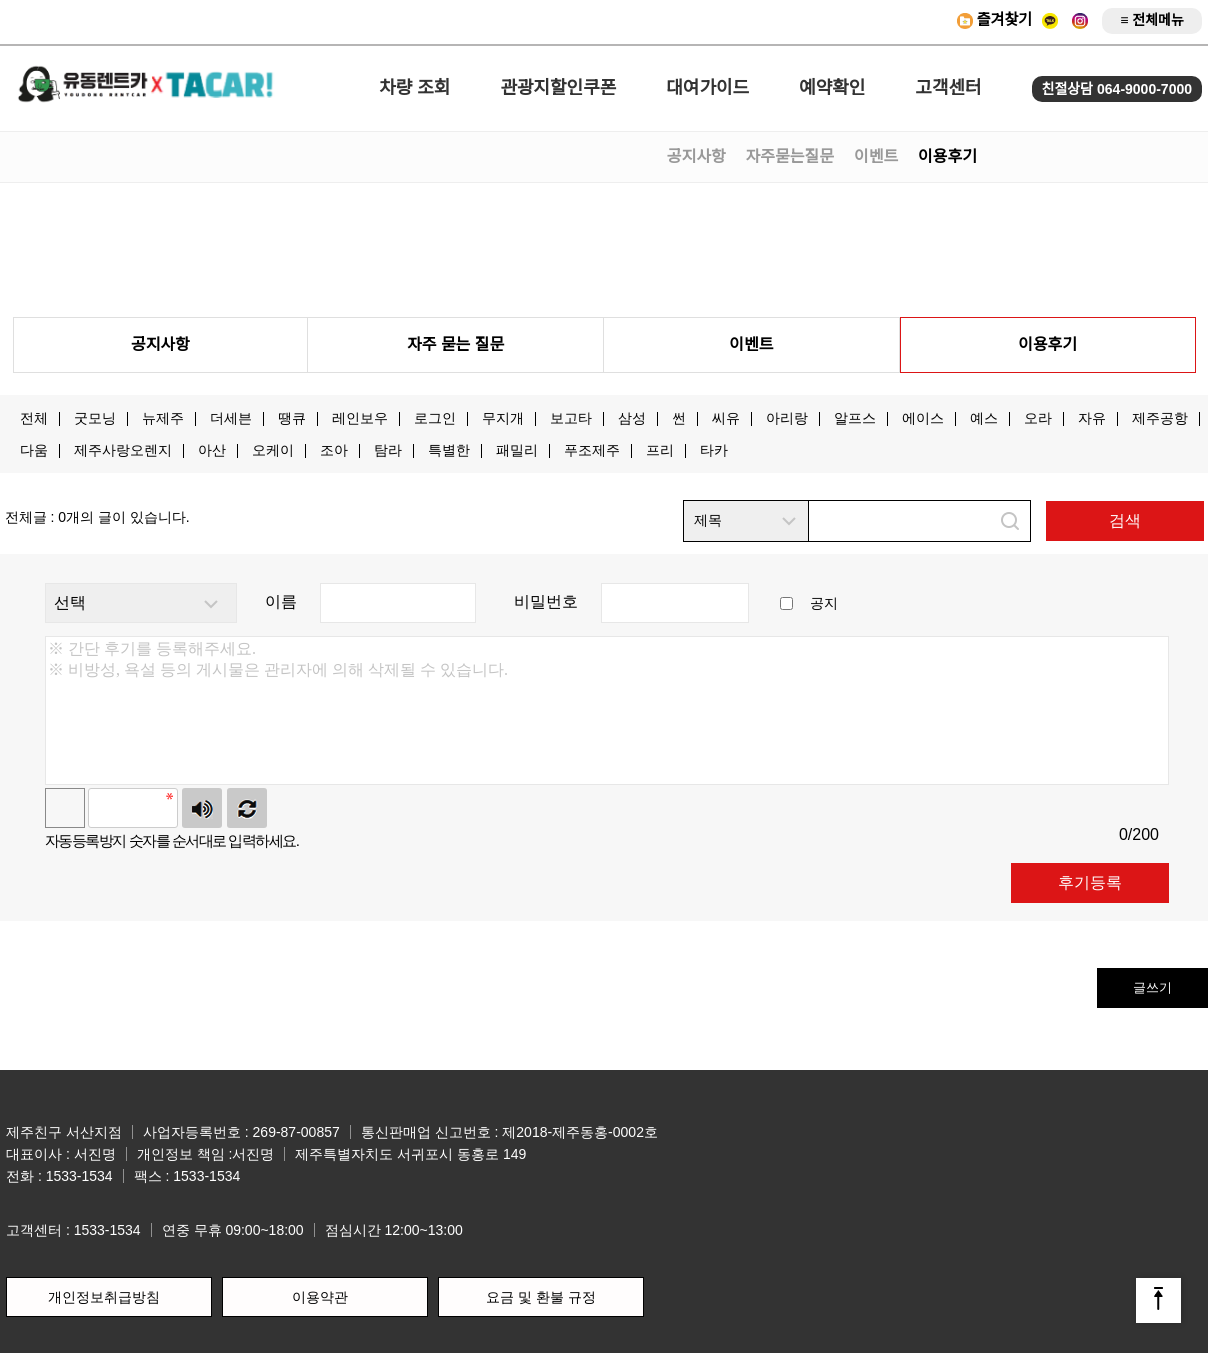 The height and width of the screenshot is (1353, 1208). What do you see at coordinates (292, 418) in the screenshot?
I see `땡큐` at bounding box center [292, 418].